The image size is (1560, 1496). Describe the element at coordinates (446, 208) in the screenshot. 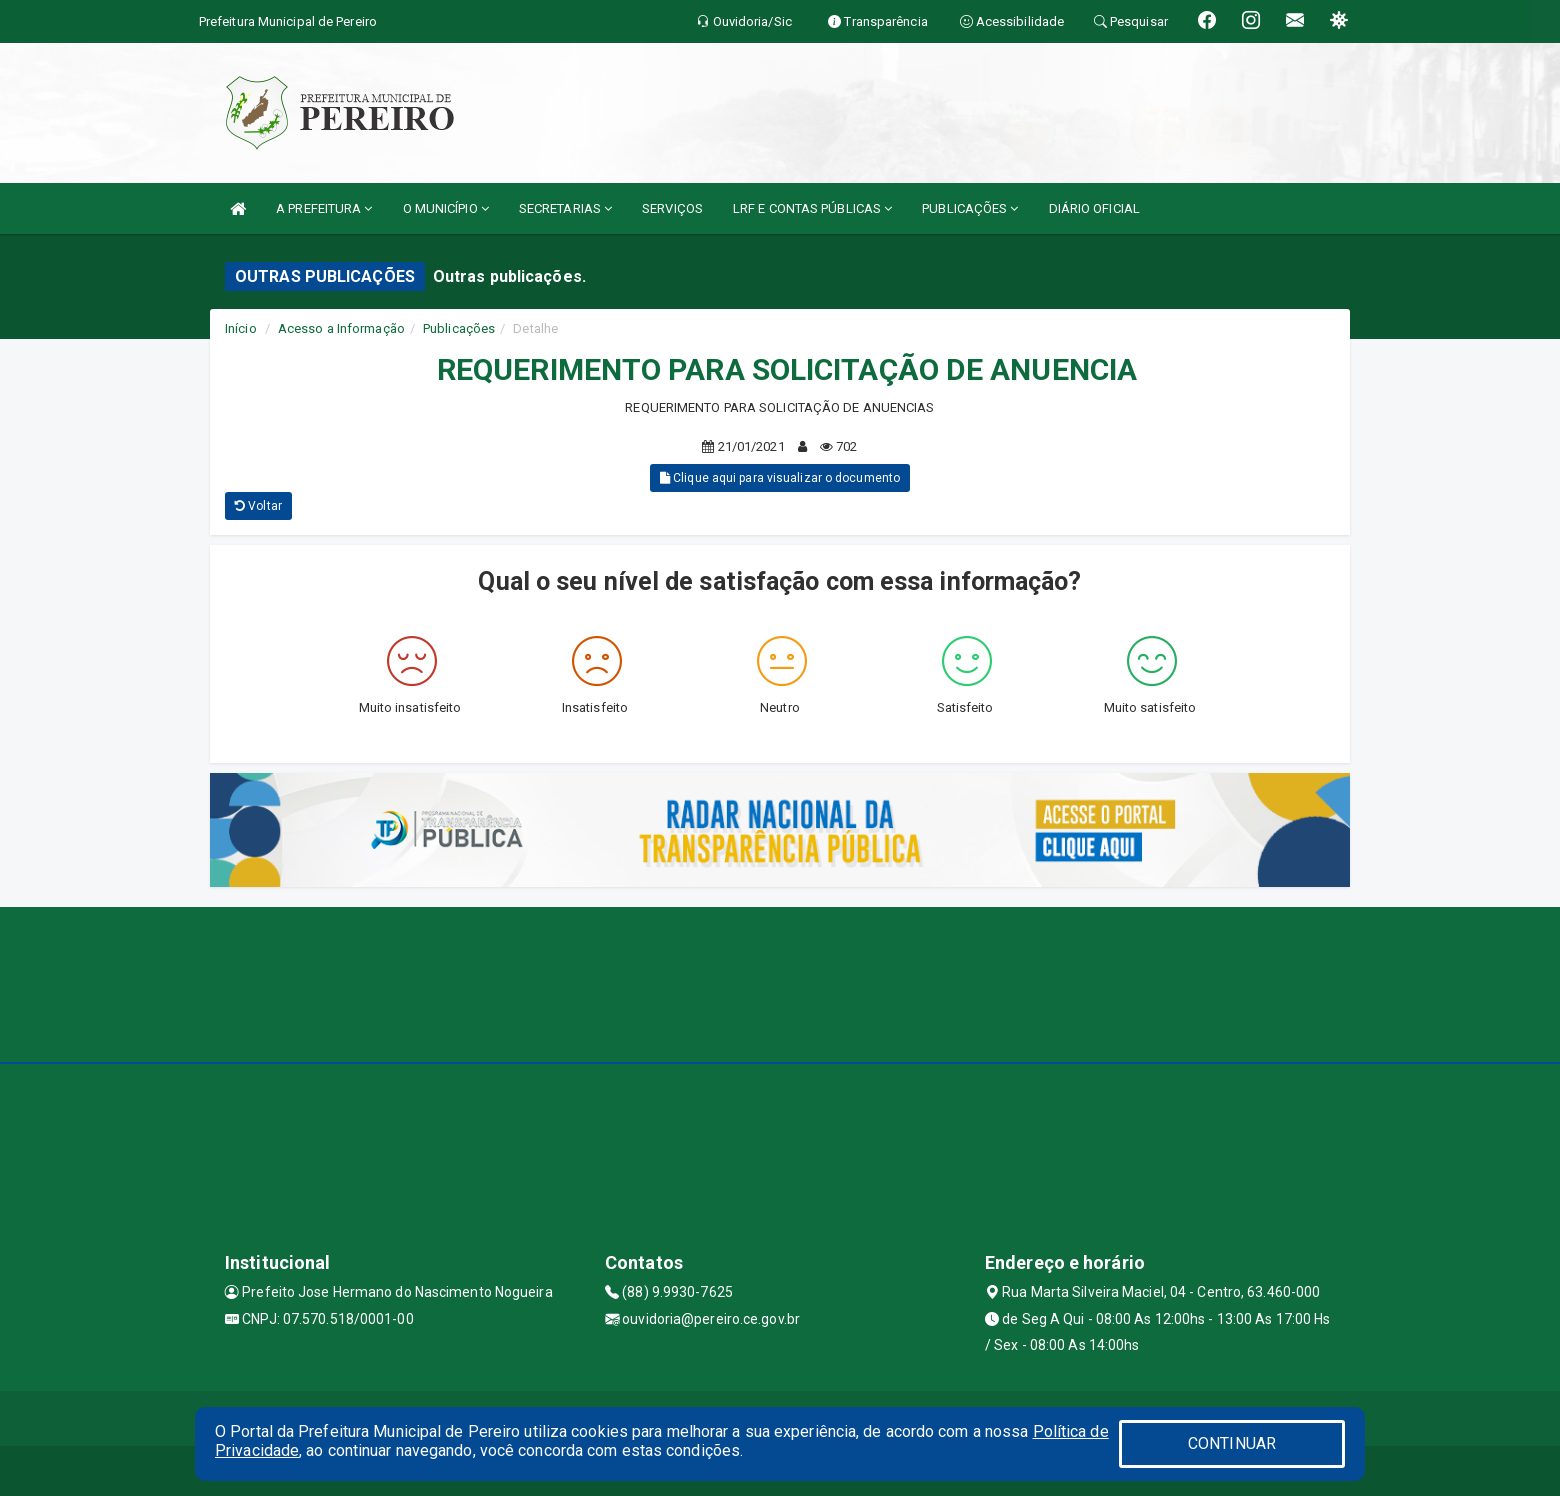

I see `O MUNICÍPIO` at that location.